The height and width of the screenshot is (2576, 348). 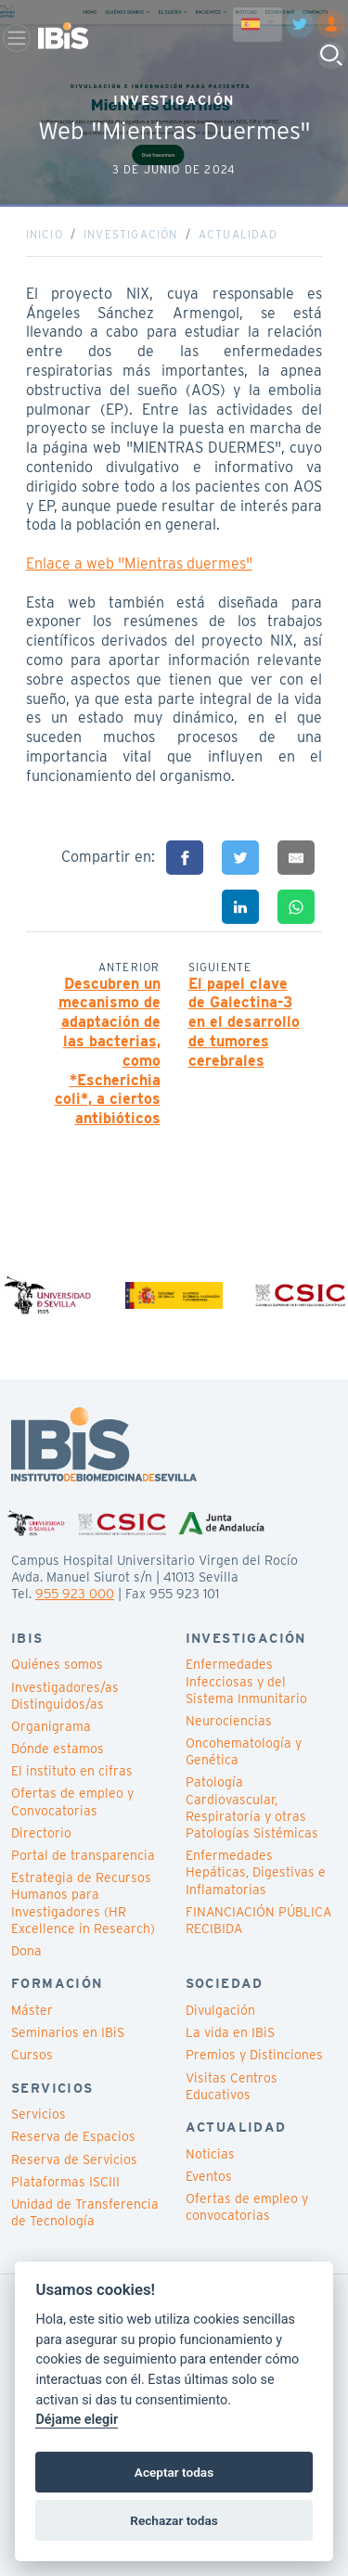 What do you see at coordinates (74, 2159) in the screenshot?
I see `Reserva de Servicios` at bounding box center [74, 2159].